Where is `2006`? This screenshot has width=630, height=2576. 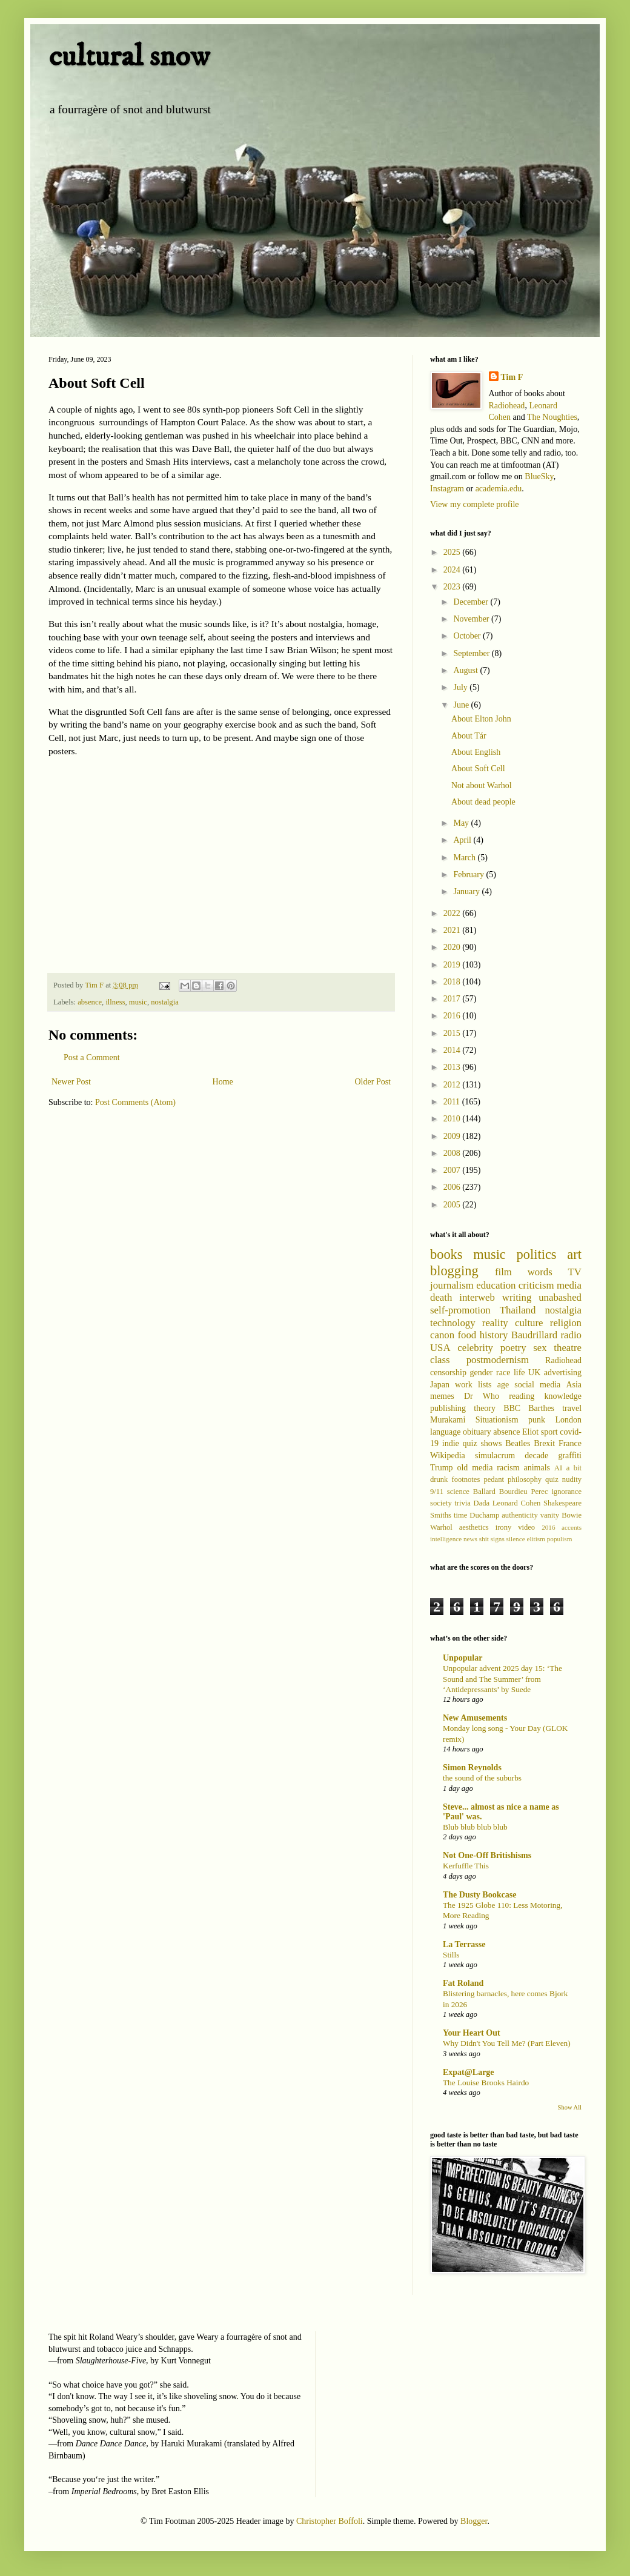 2006 is located at coordinates (453, 1187).